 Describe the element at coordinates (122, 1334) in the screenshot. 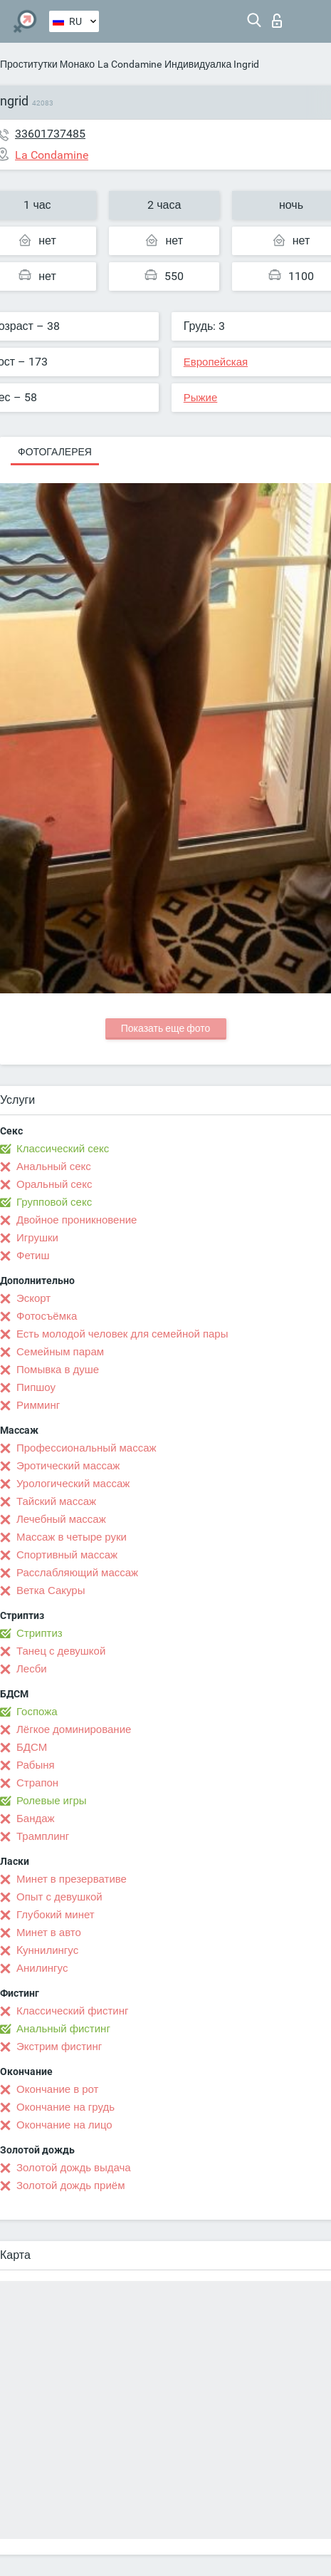

I see `Есть молодой человек для семейной пары` at that location.